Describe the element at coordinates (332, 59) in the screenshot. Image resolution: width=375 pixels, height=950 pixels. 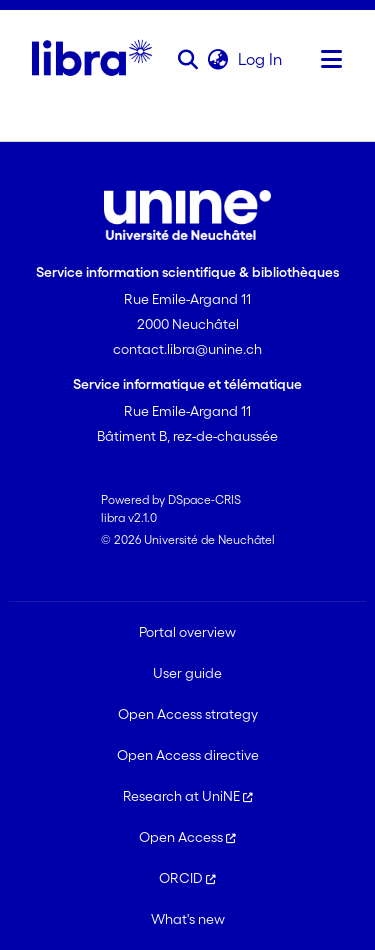
I see `[Toggle navigation]` at that location.